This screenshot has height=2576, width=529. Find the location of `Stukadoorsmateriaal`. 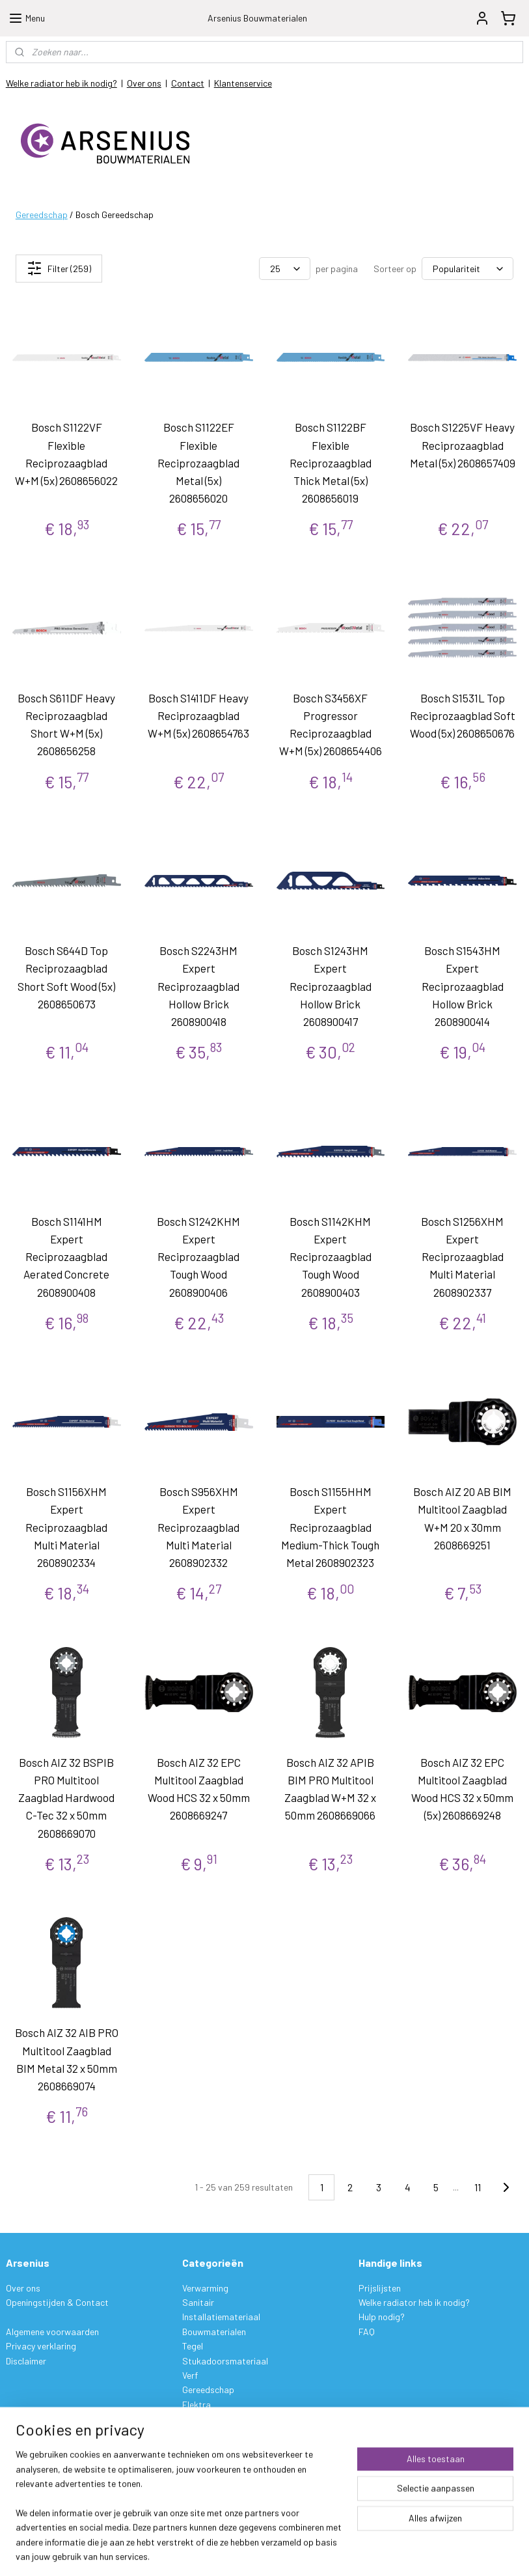

Stukadoorsmateriaal is located at coordinates (225, 2360).